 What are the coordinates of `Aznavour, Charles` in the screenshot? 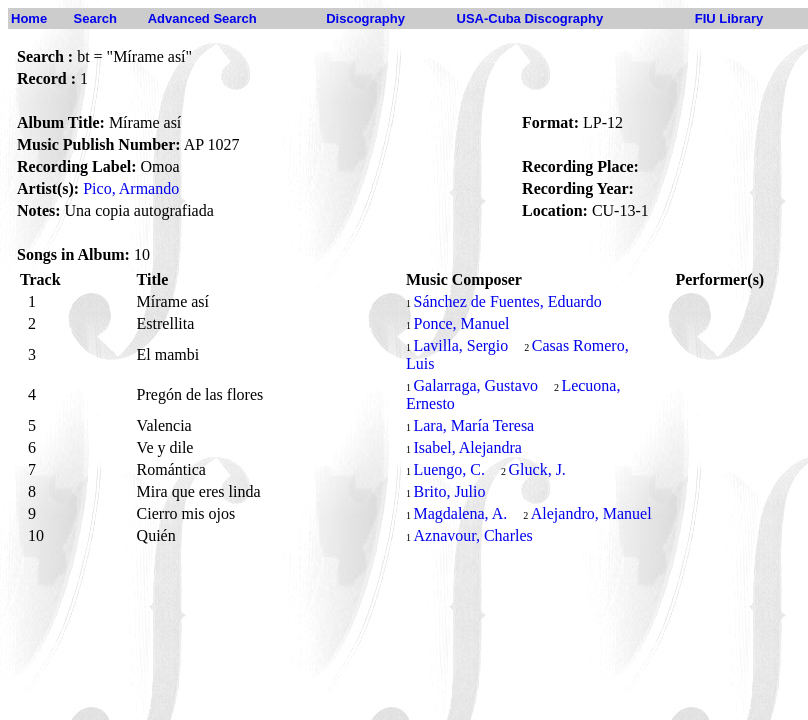 It's located at (472, 535).